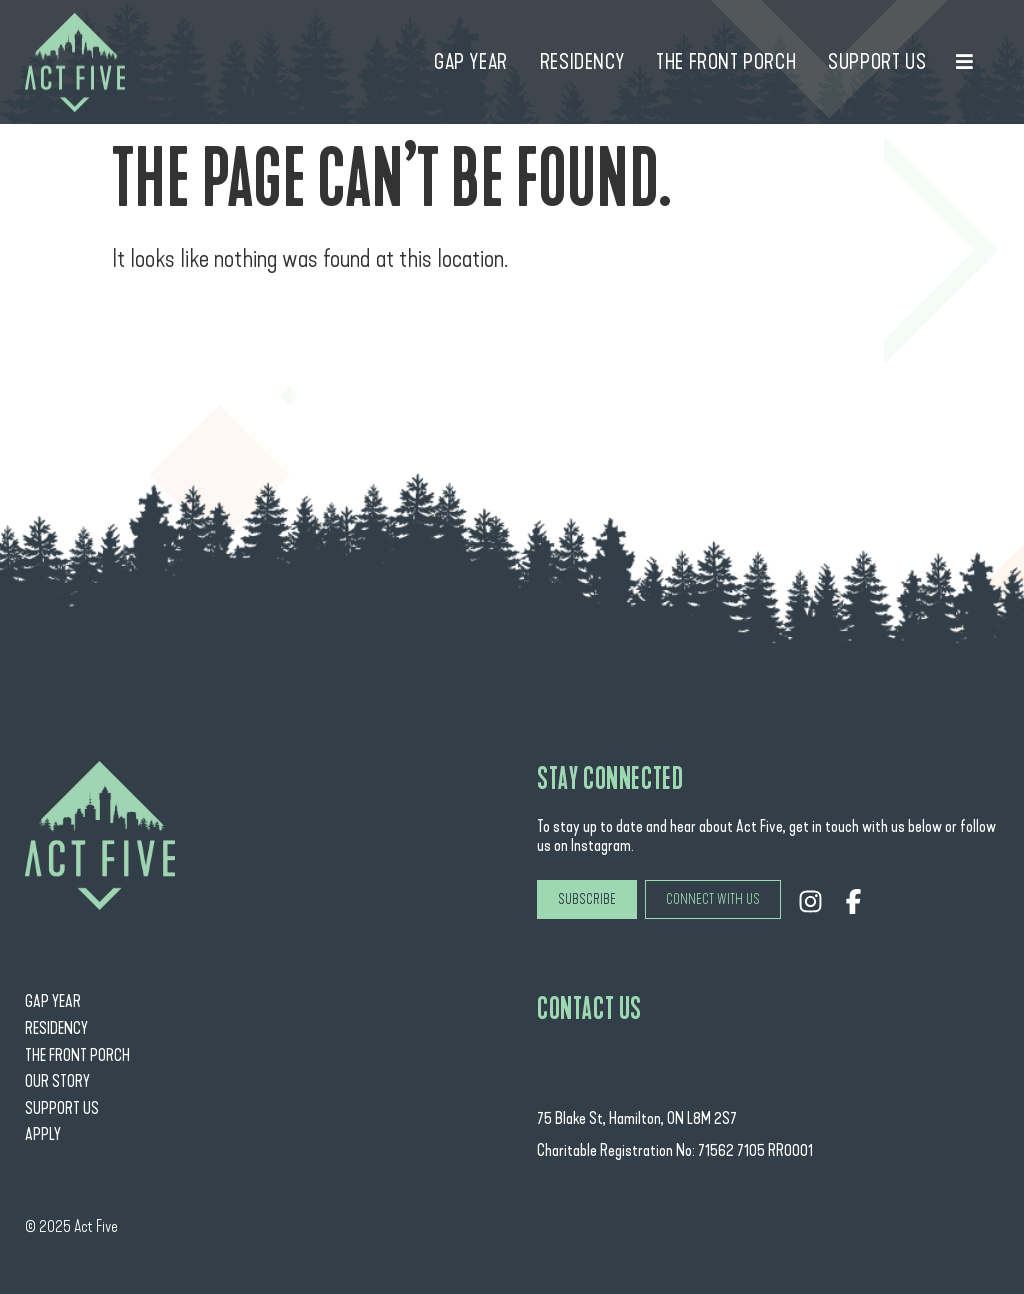  I want to click on Apply, so click(43, 1134).